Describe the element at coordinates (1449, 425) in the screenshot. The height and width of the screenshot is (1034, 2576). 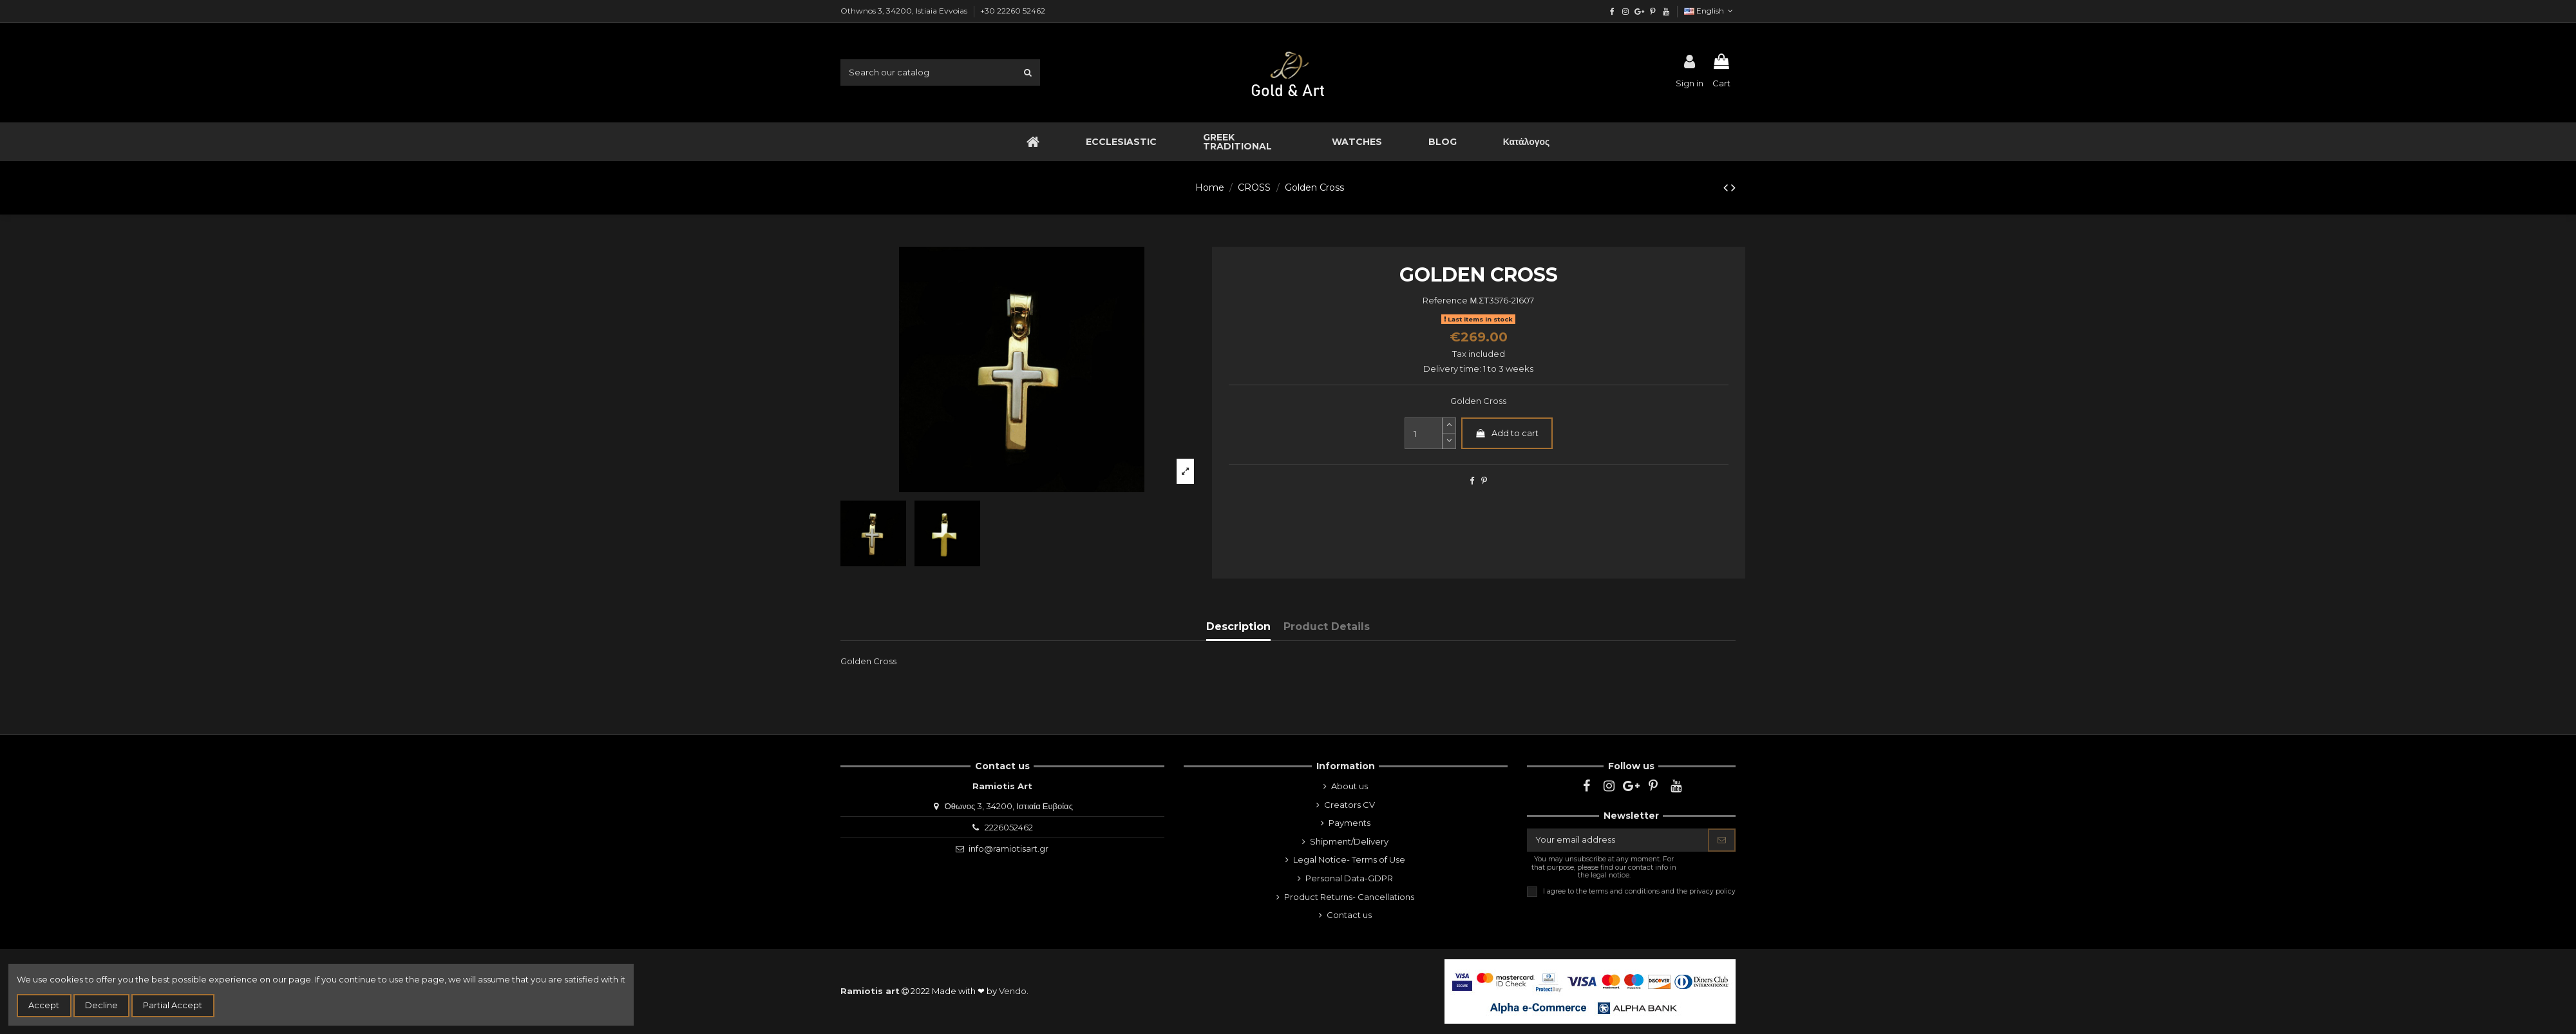
I see `[slide-dot2]` at that location.